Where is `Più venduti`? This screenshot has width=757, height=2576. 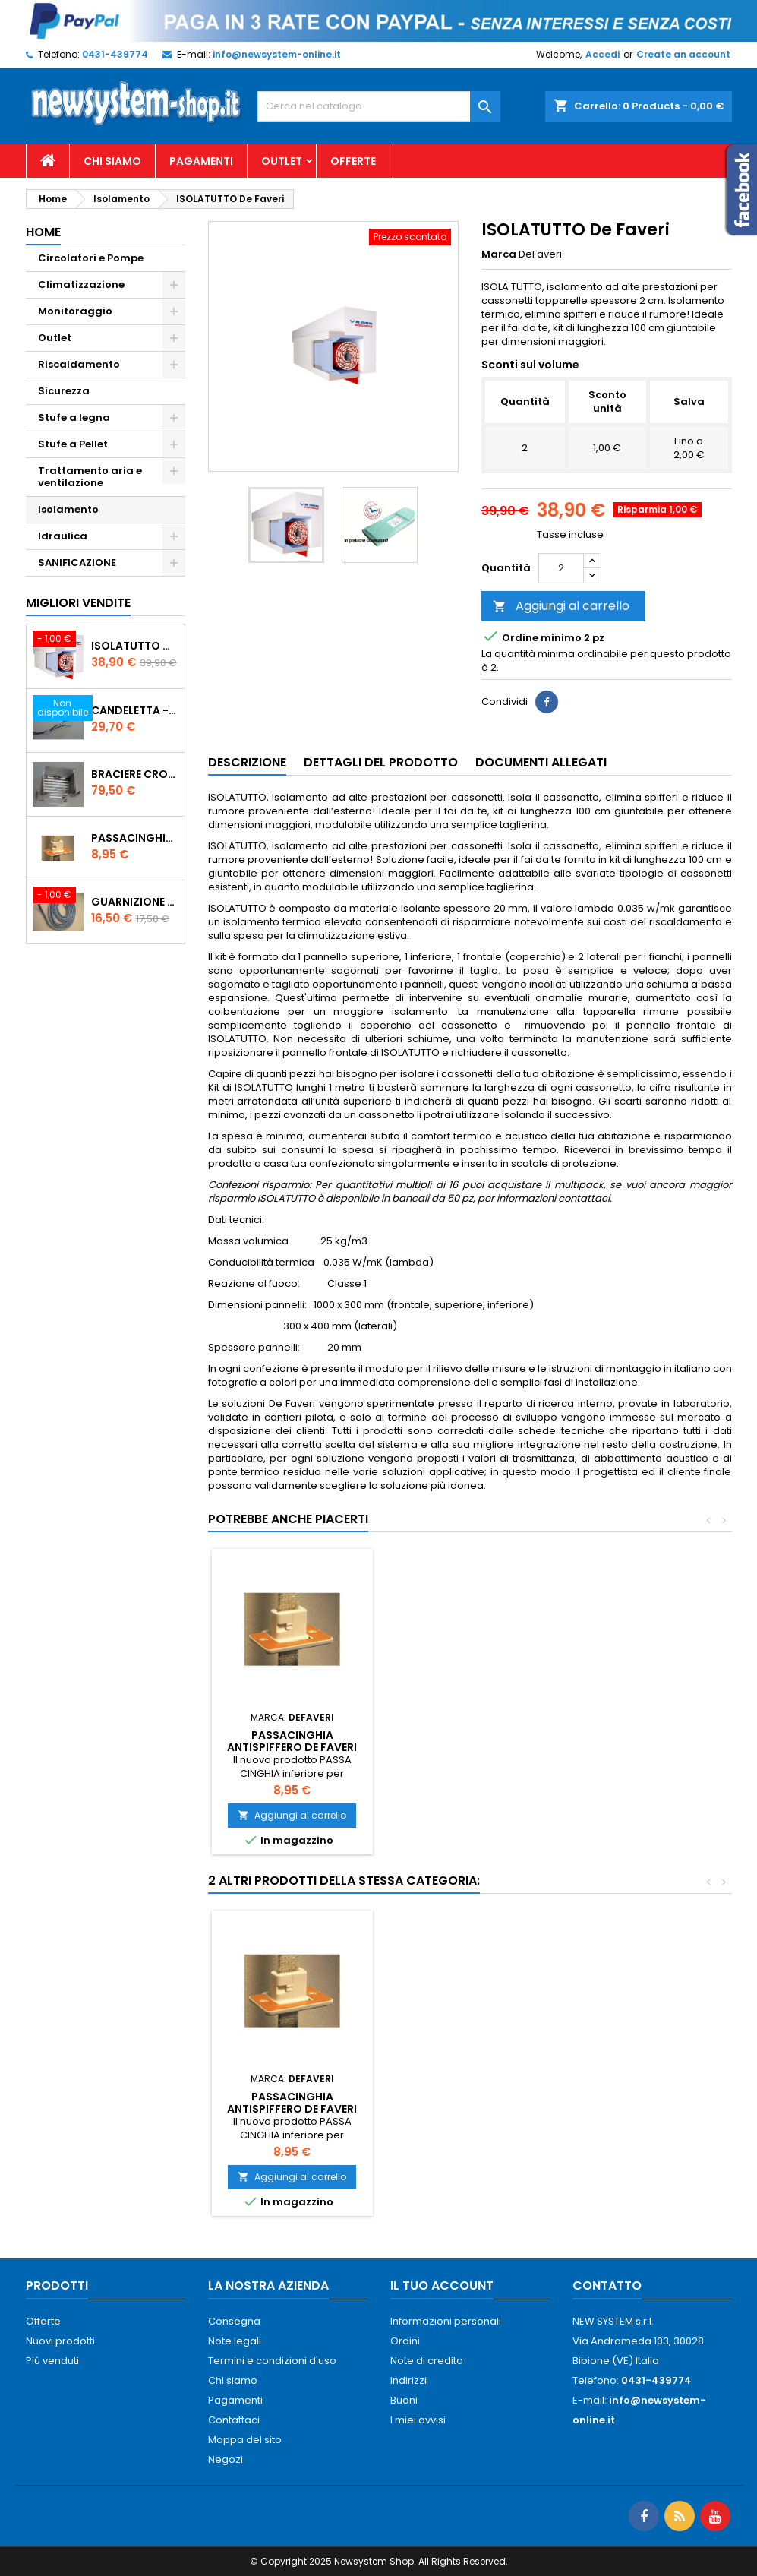 Più venduti is located at coordinates (52, 2360).